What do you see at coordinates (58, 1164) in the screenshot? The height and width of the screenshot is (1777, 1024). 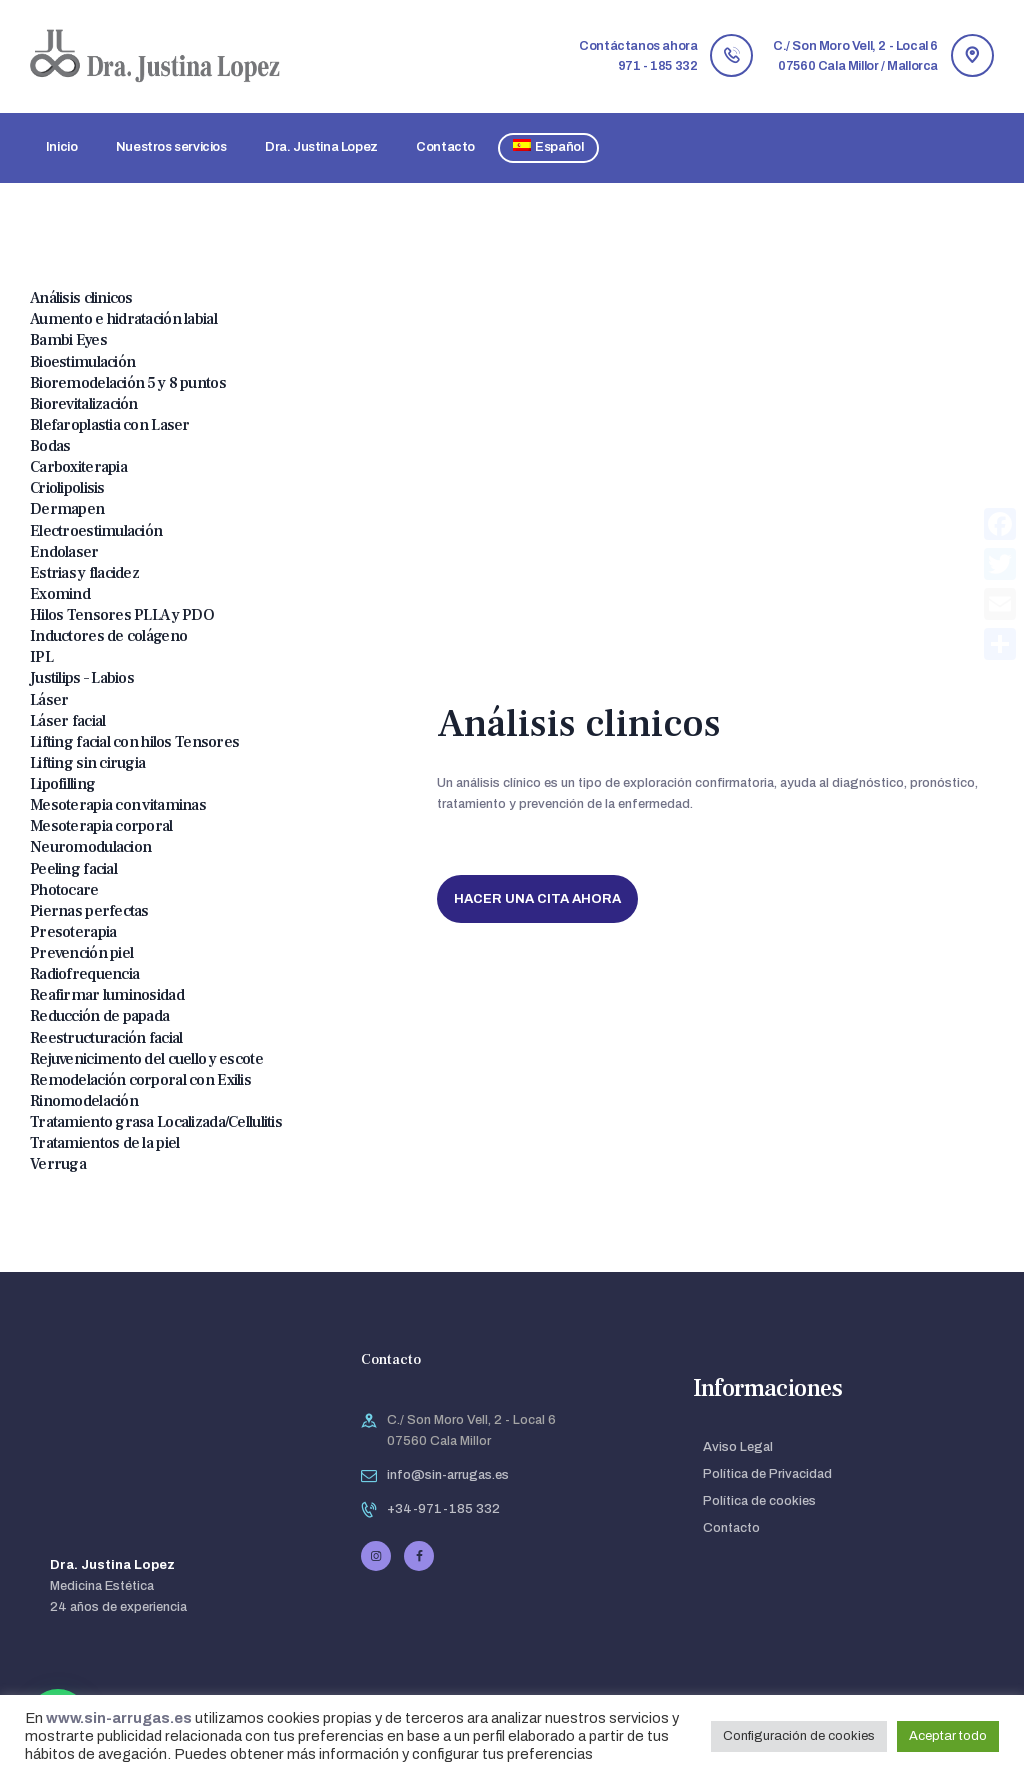 I see `Verruga` at bounding box center [58, 1164].